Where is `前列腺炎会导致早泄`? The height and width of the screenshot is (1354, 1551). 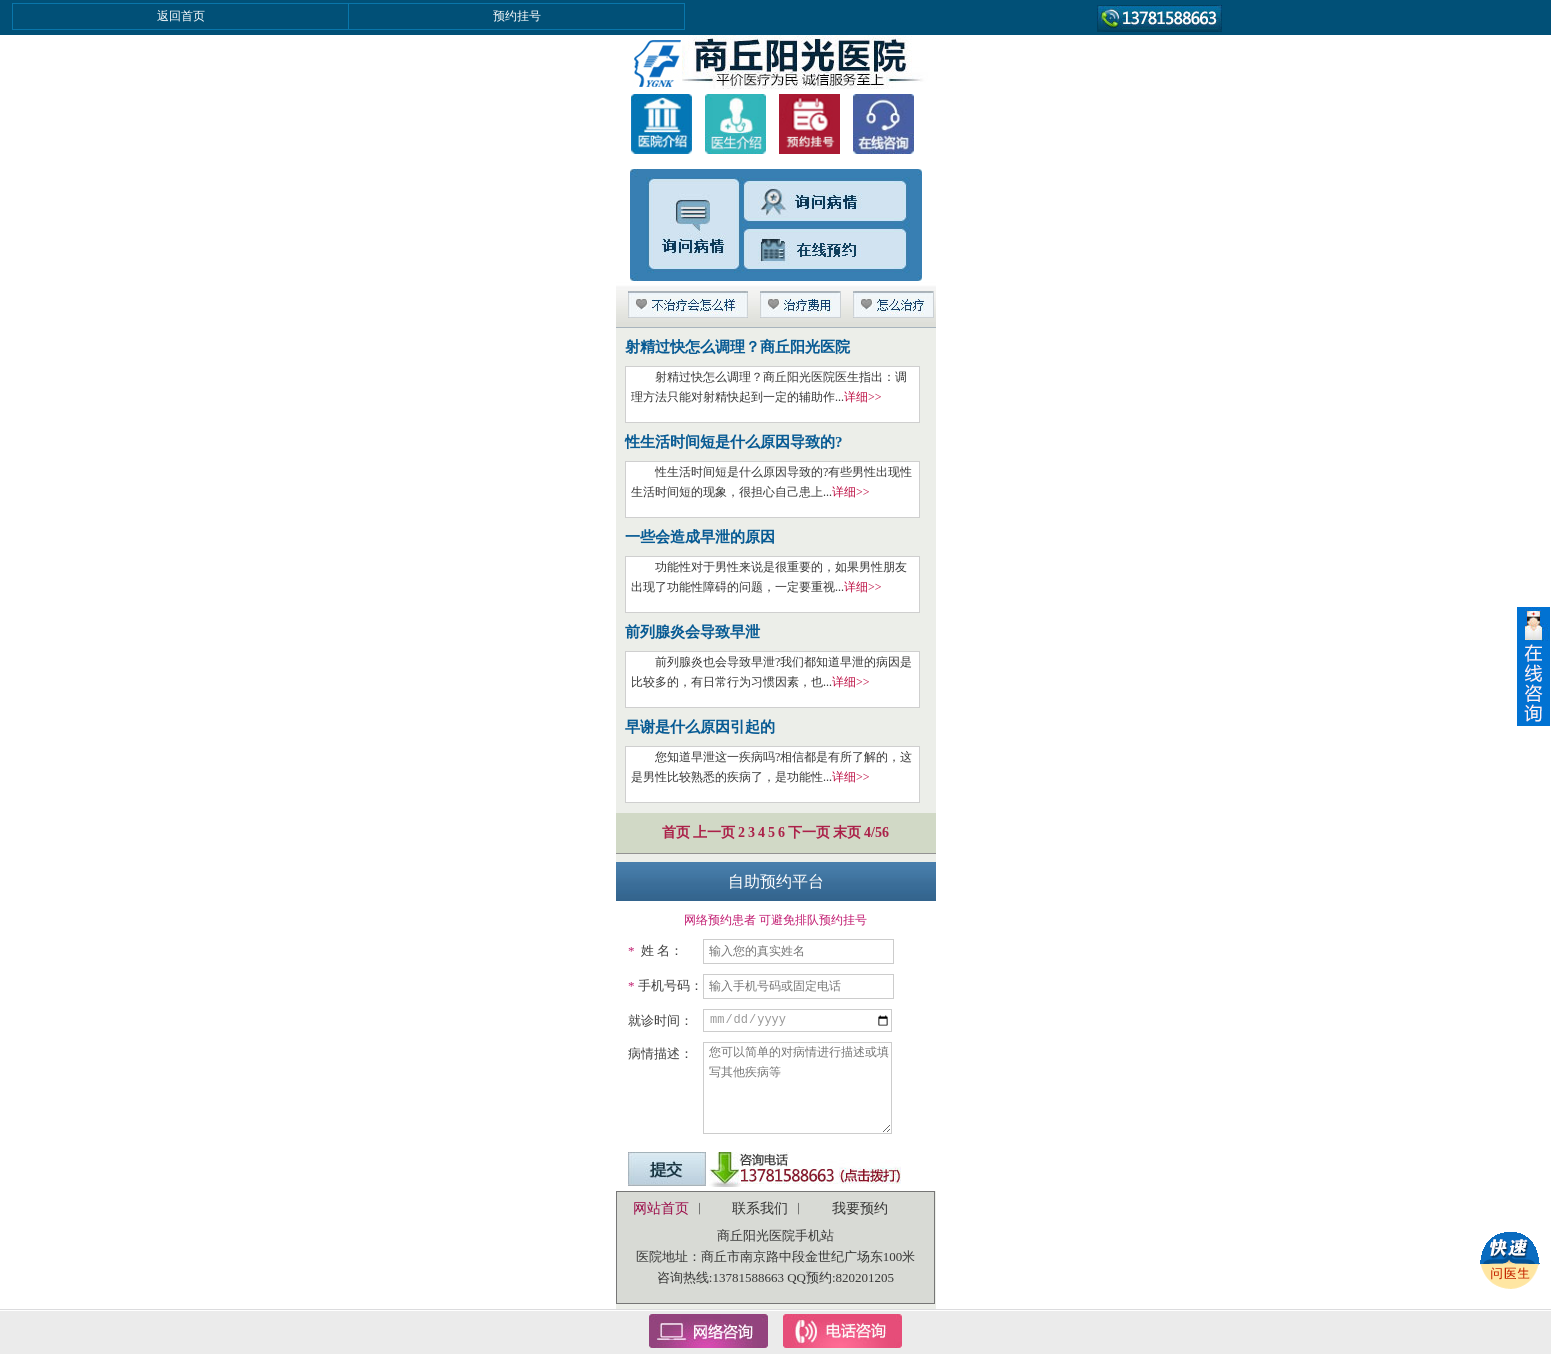
前列腺炎会导致早泄 is located at coordinates (692, 632).